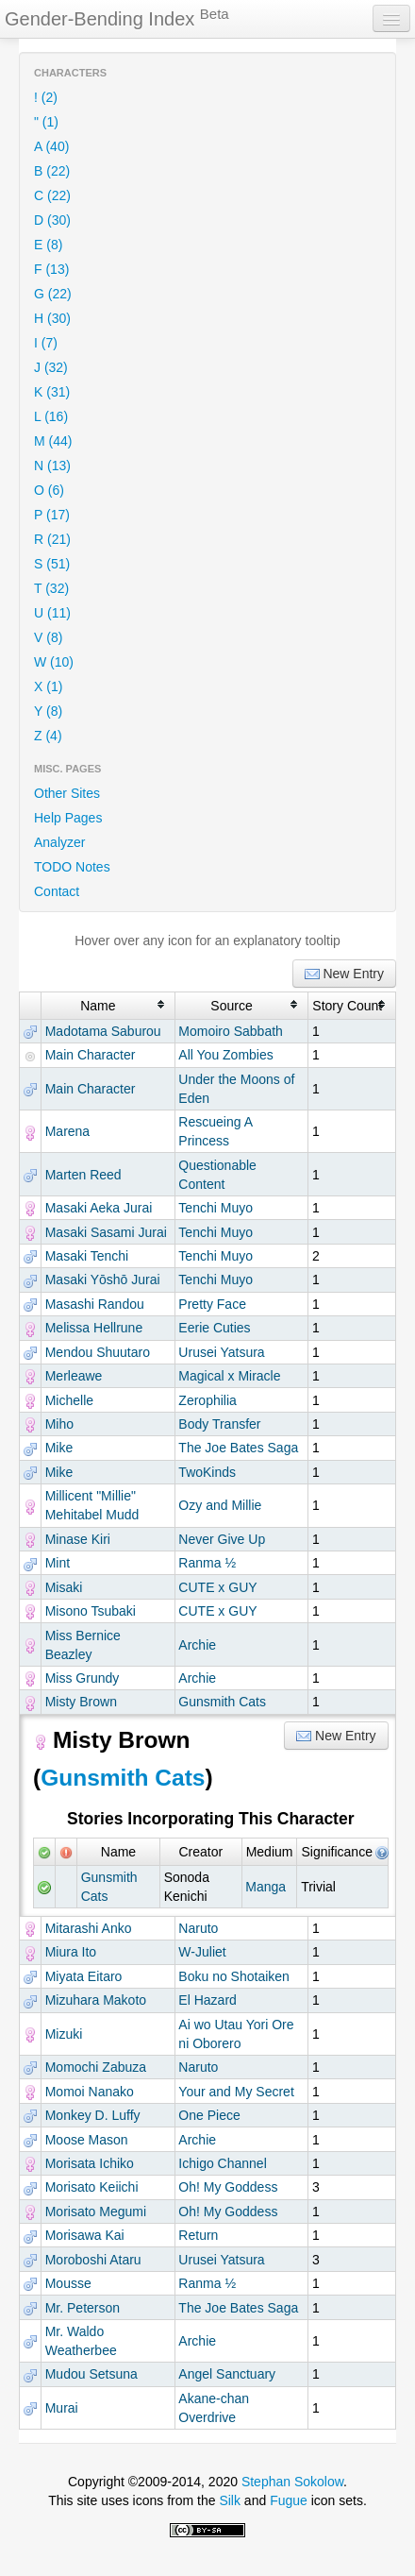 The height and width of the screenshot is (2576, 415). I want to click on J (32), so click(51, 367).